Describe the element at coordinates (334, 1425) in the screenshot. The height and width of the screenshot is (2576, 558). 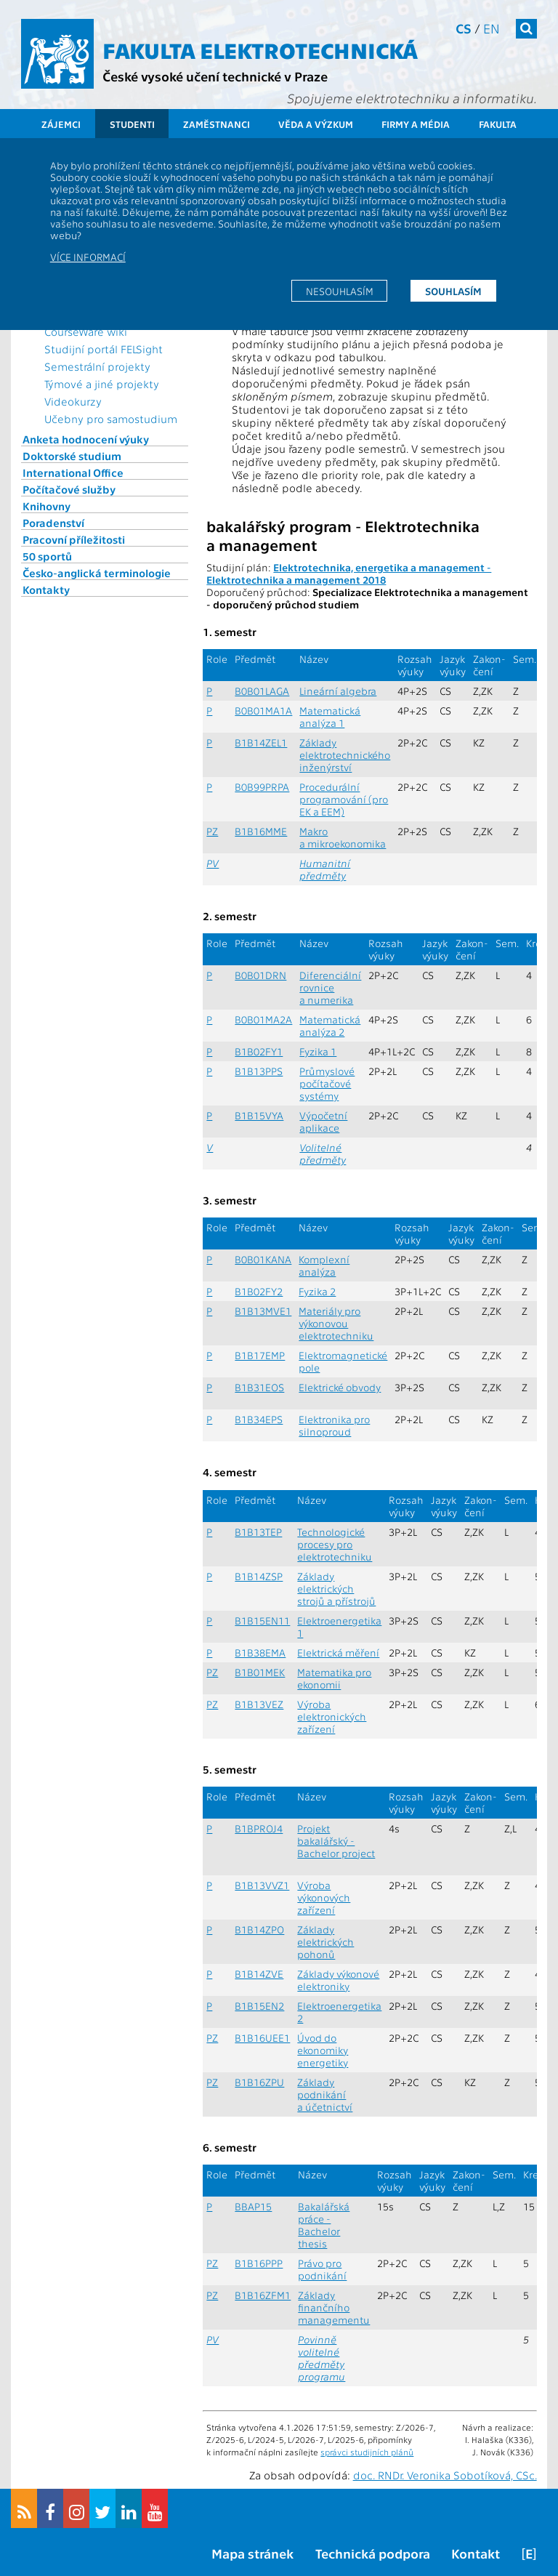
I see `Elektronika pro silnoproud` at that location.